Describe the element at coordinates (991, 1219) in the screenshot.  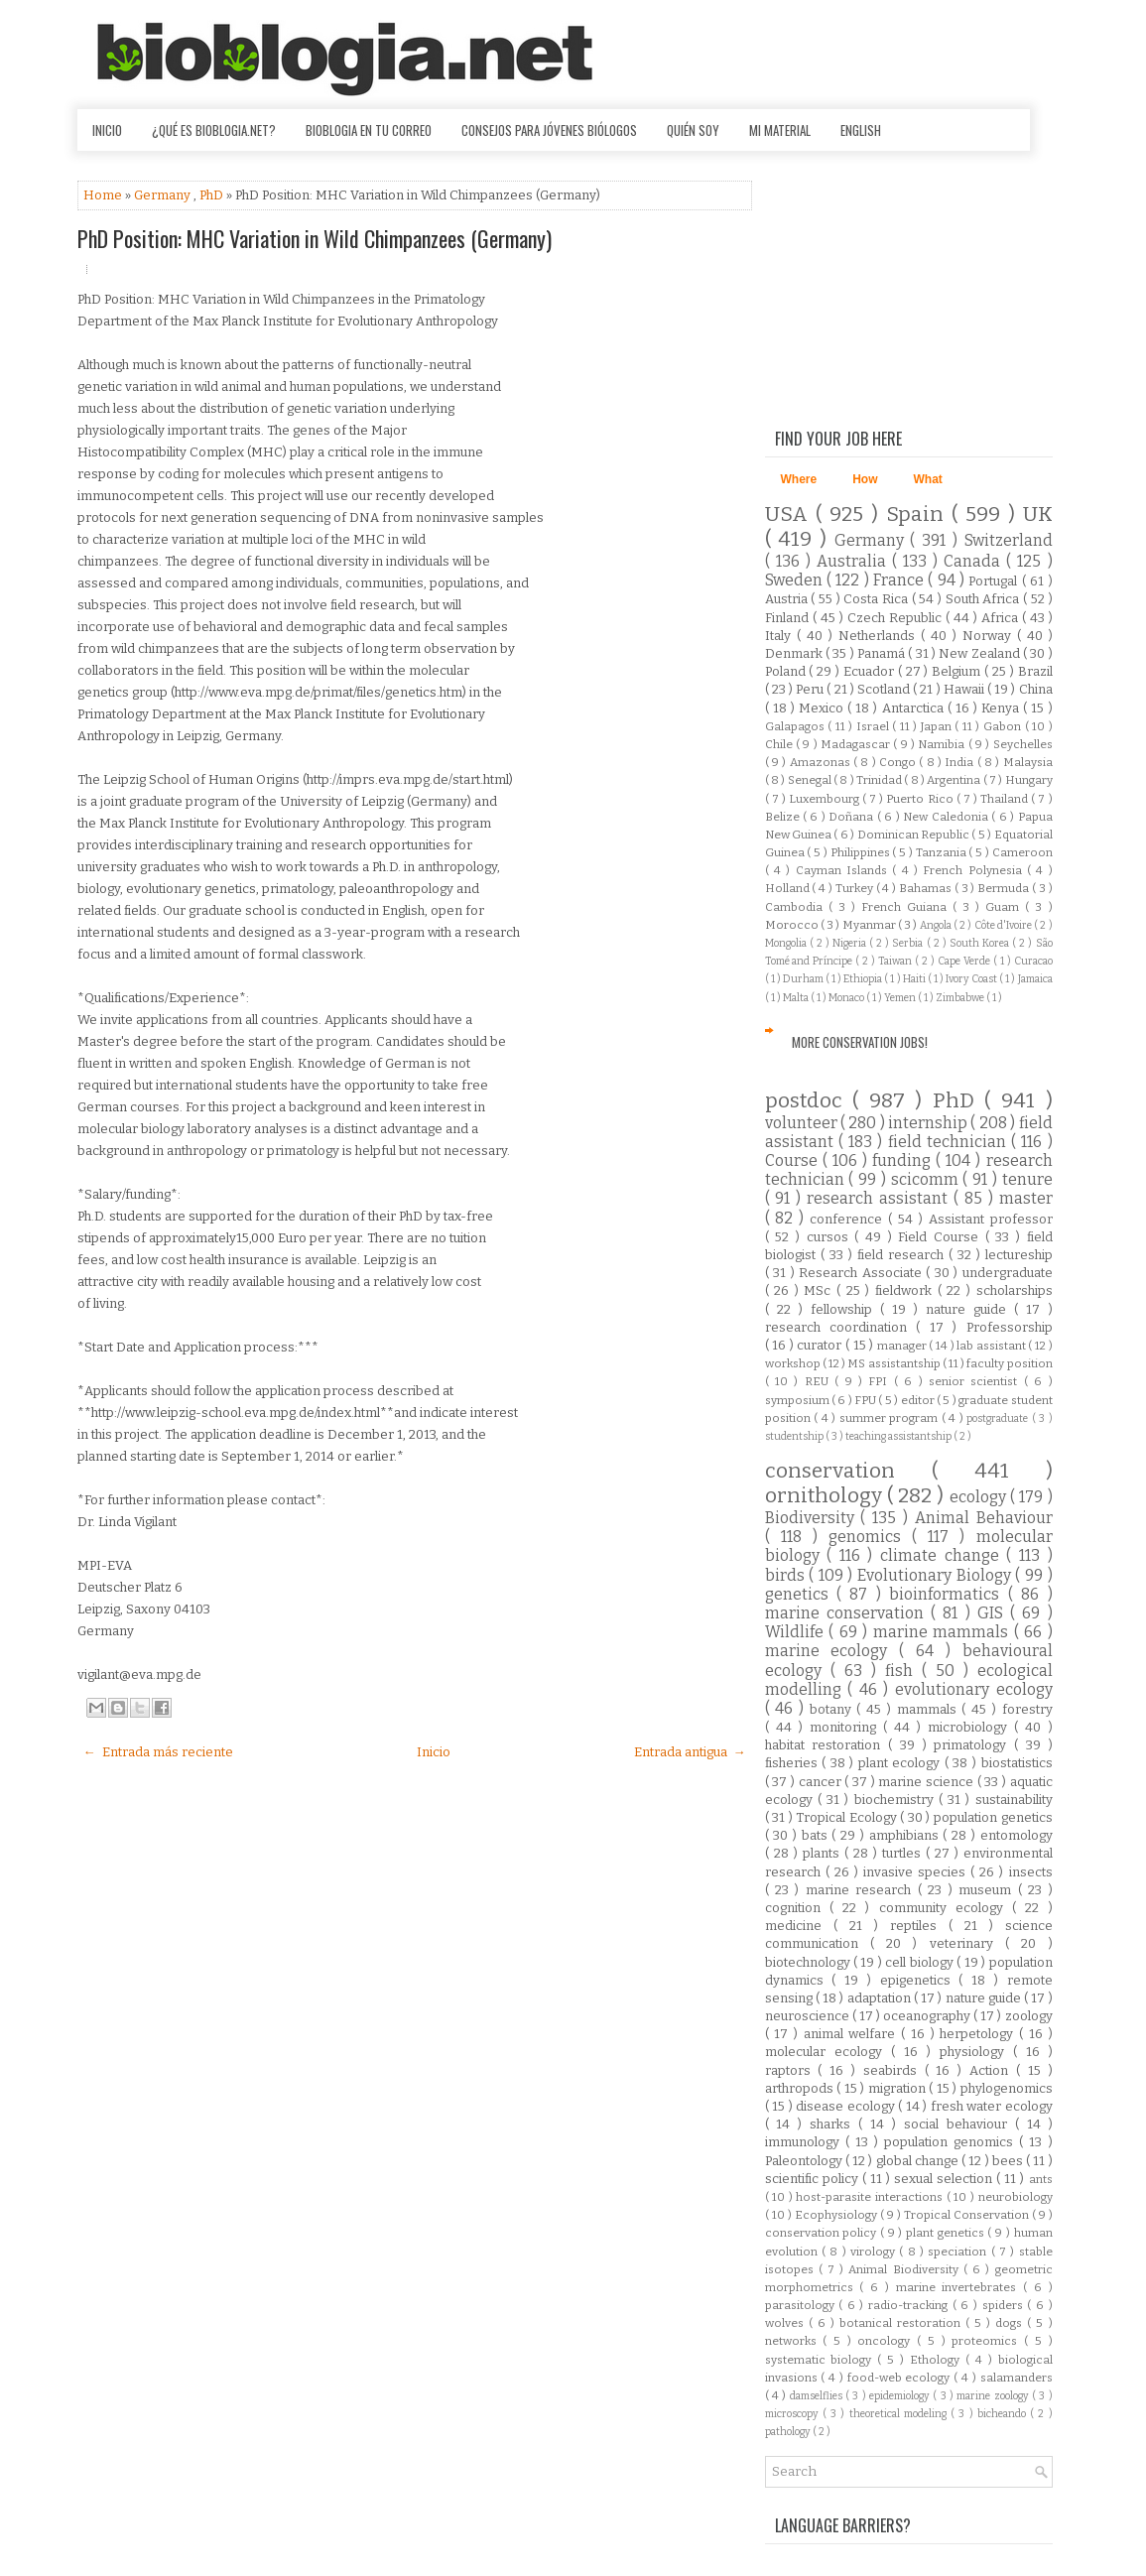
I see `Assistant professor` at that location.